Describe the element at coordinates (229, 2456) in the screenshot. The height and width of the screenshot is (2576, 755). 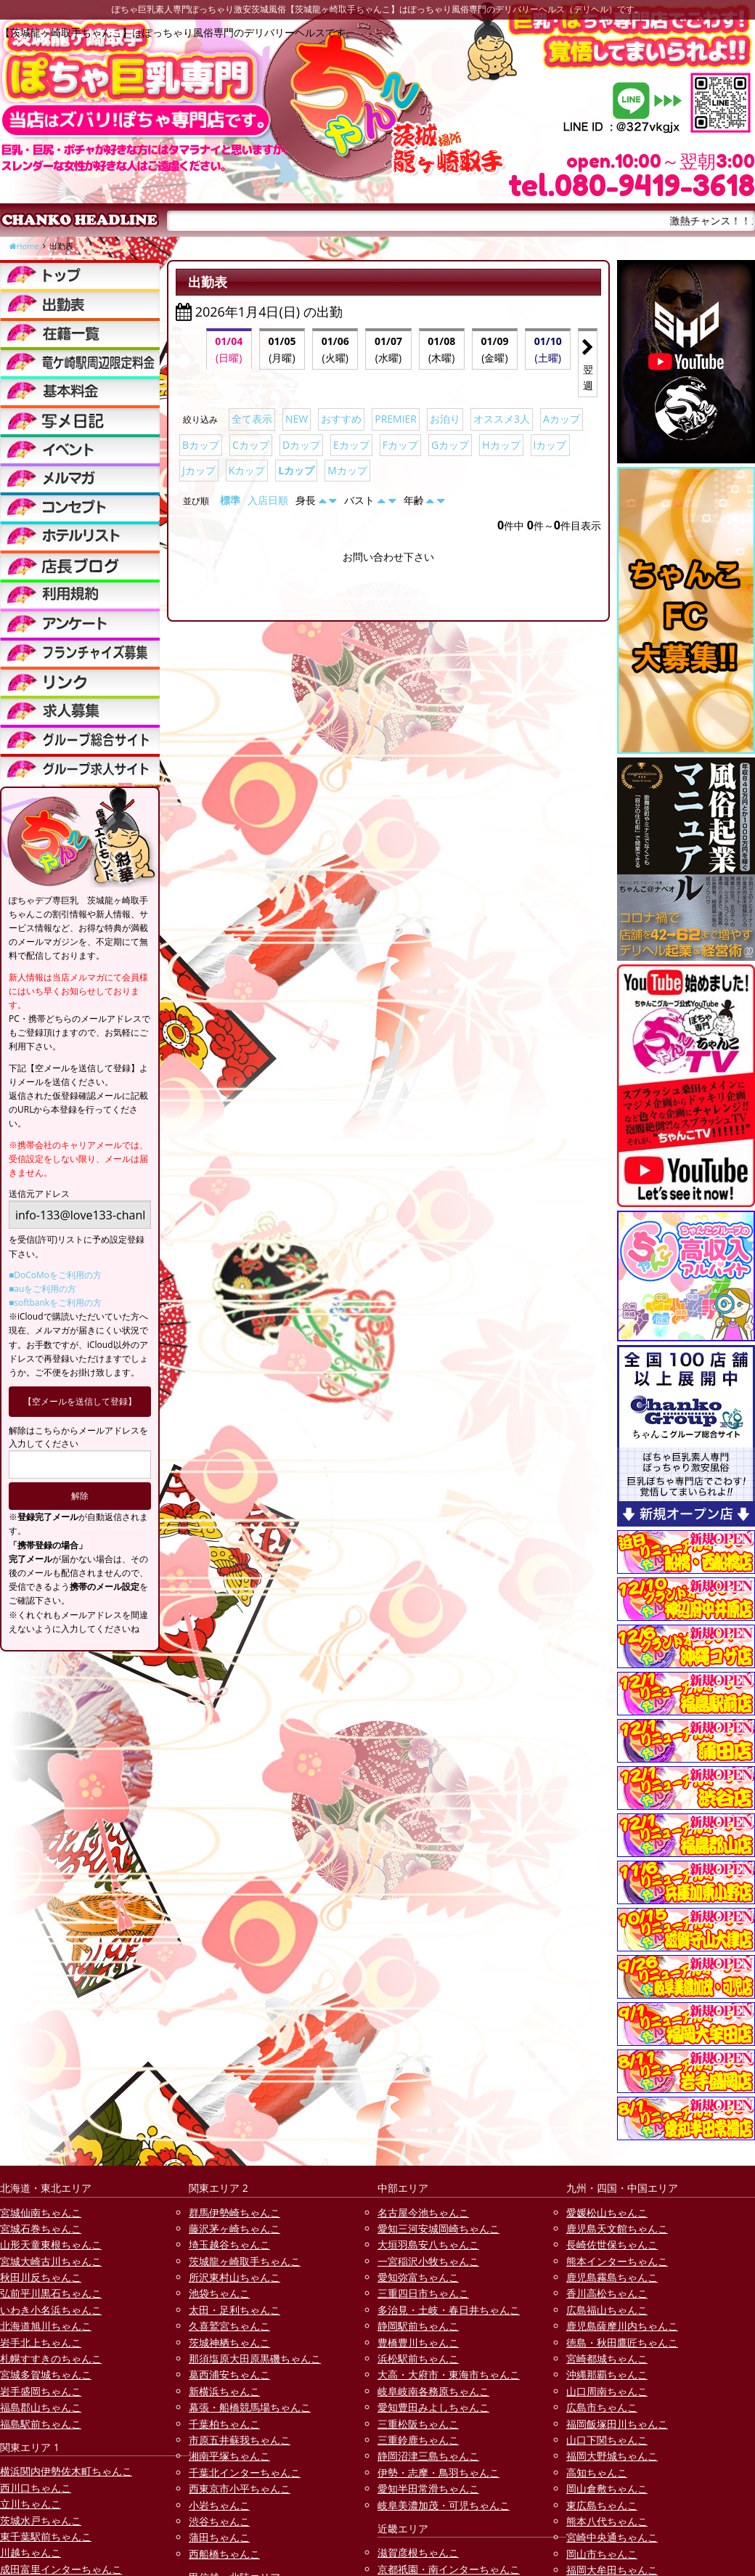
I see `湘南平塚ちゃんこ` at that location.